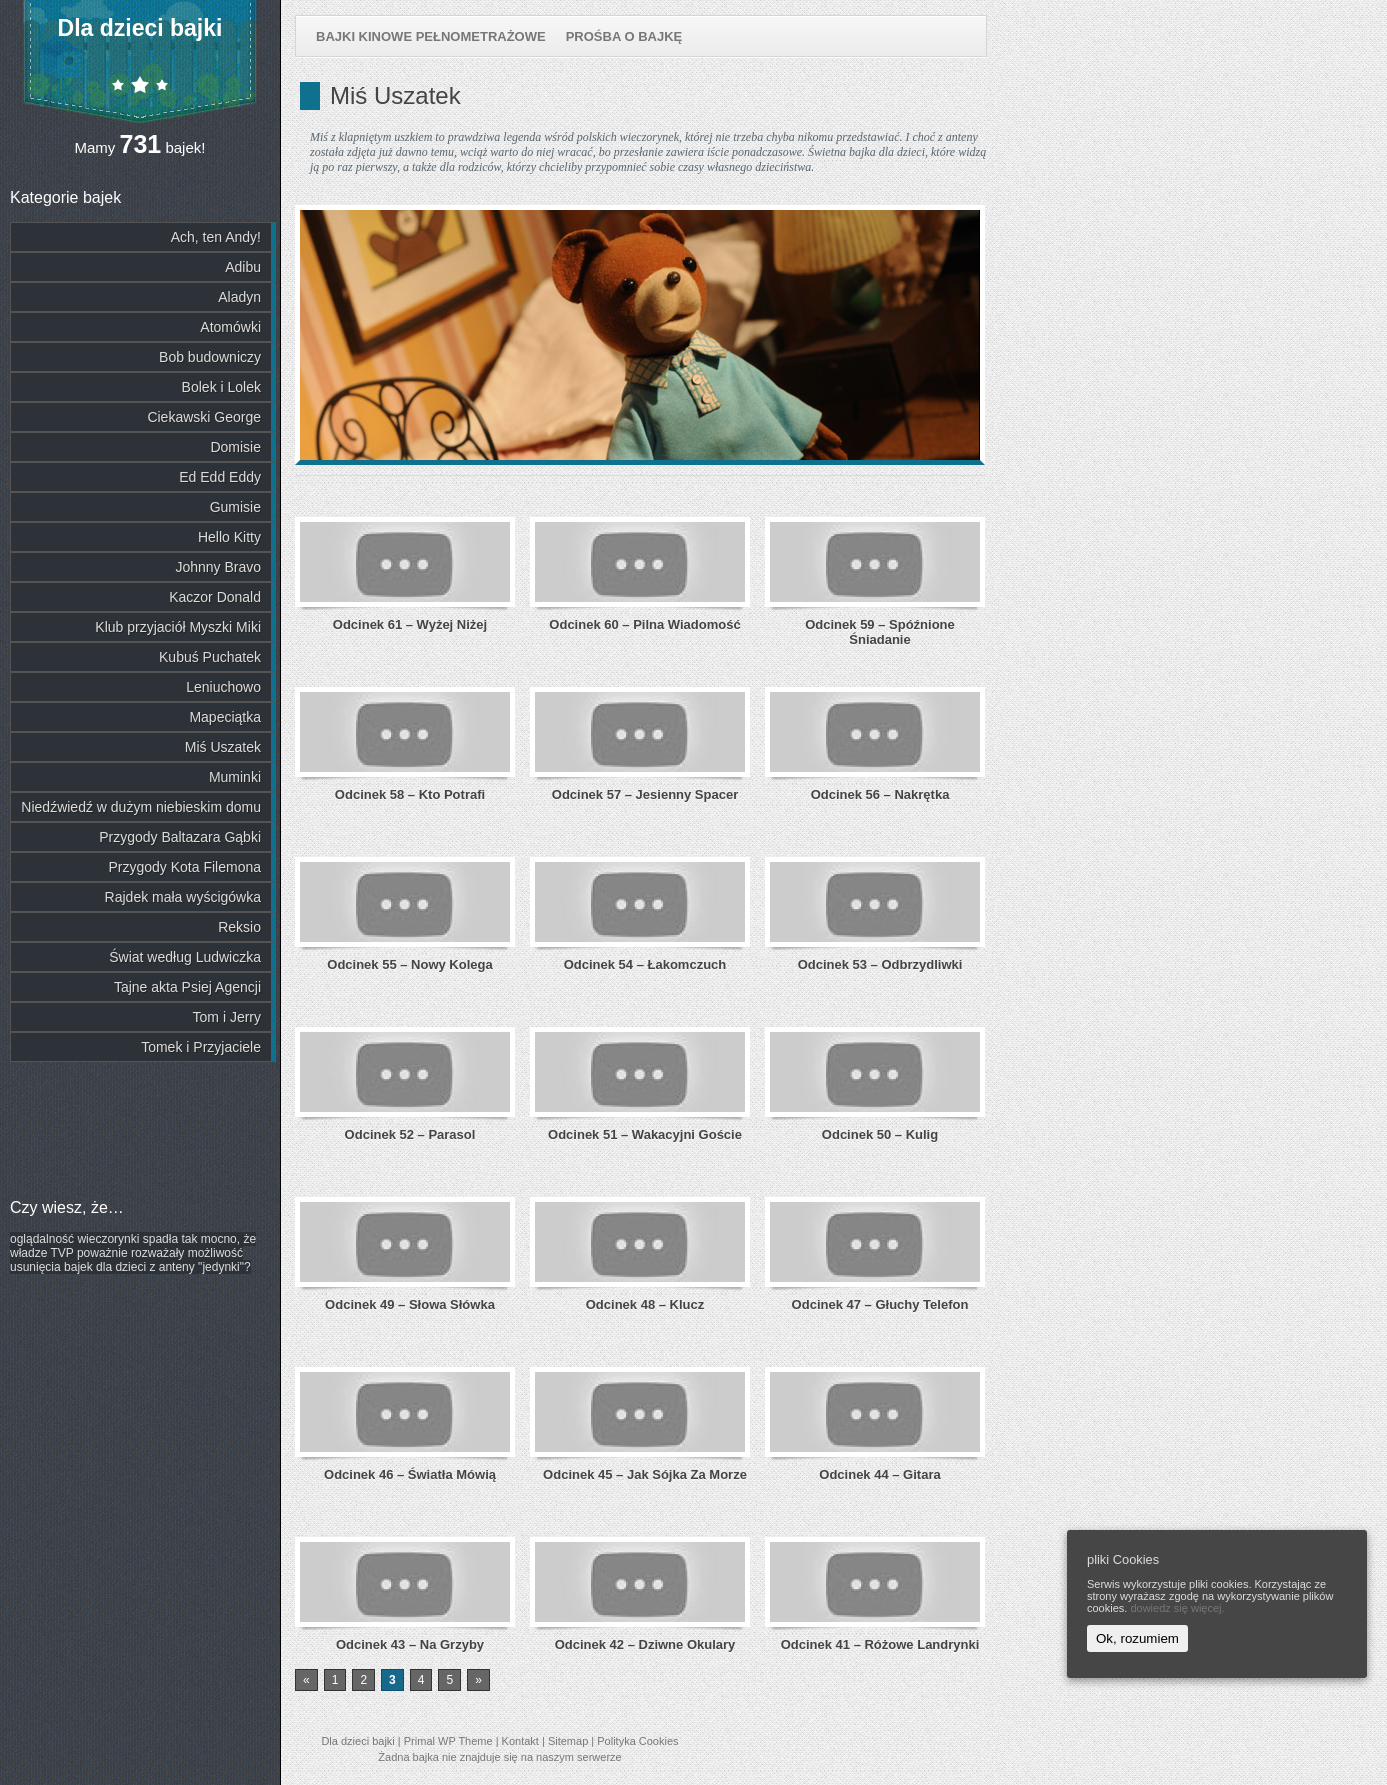 The width and height of the screenshot is (1387, 1785). I want to click on Odcinek 51 – Wakacyjni Goście, so click(645, 1134).